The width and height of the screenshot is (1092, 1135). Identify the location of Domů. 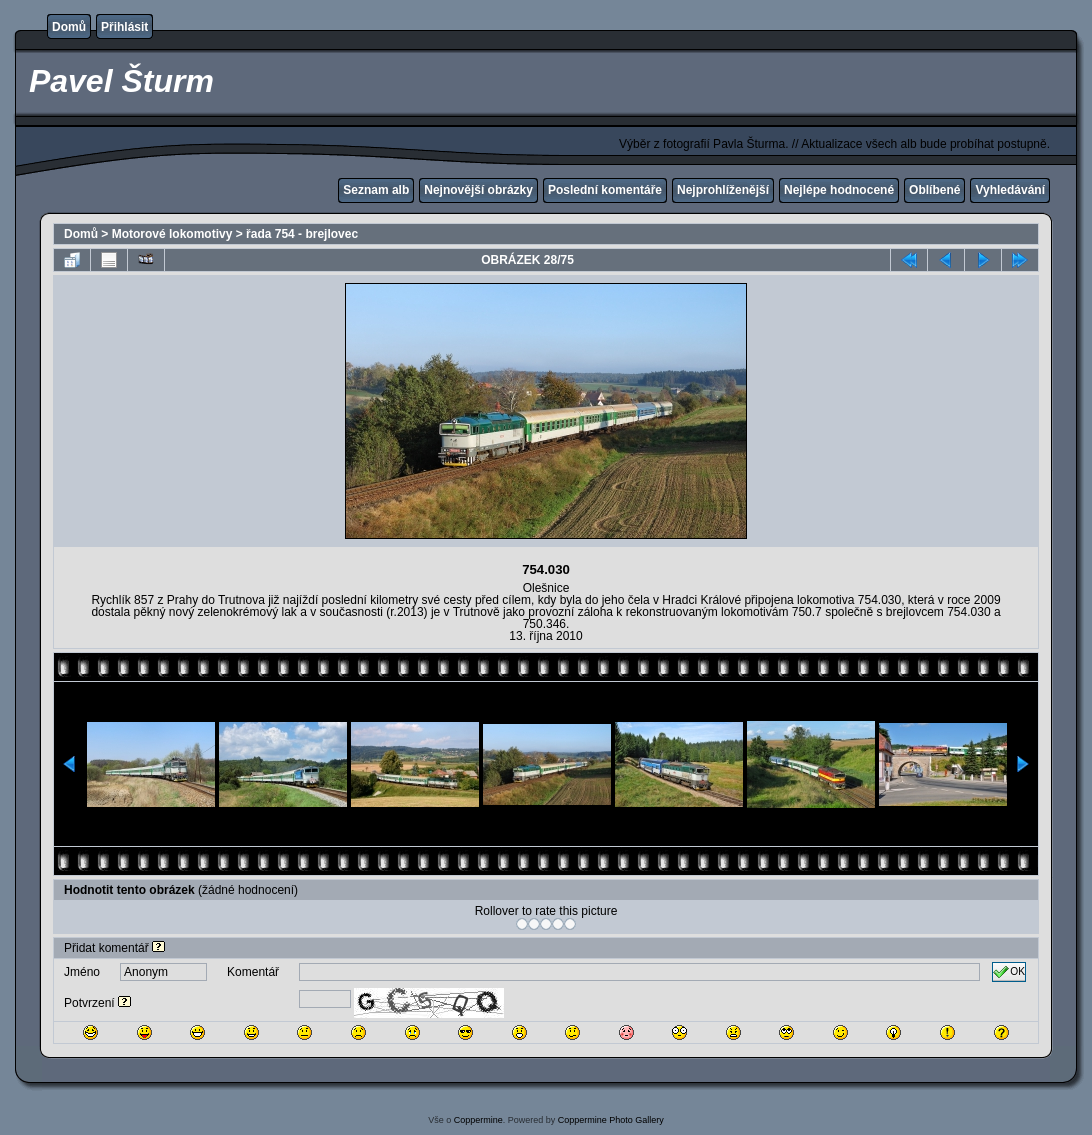
(69, 27).